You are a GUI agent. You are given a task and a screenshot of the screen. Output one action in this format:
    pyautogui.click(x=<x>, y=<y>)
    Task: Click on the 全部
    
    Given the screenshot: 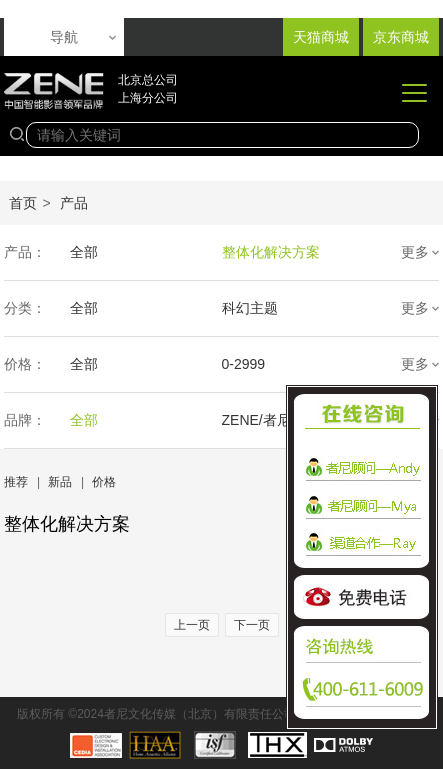 What is the action you would take?
    pyautogui.click(x=84, y=252)
    